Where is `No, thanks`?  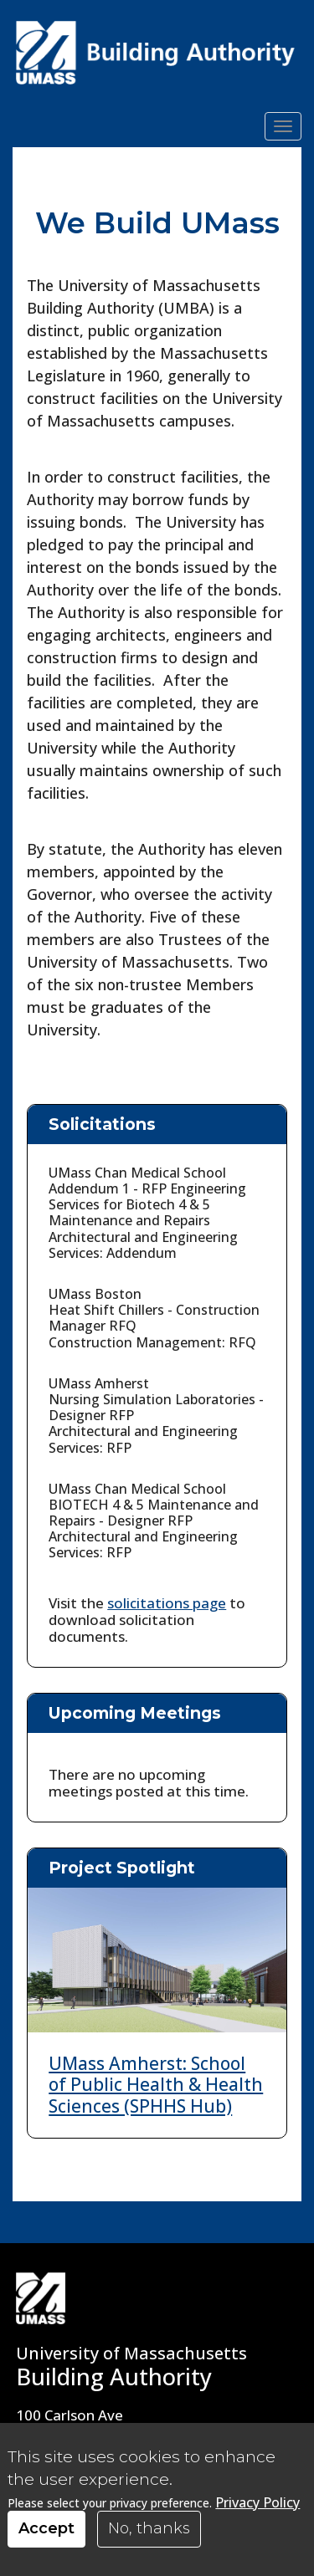 No, thanks is located at coordinates (149, 2528).